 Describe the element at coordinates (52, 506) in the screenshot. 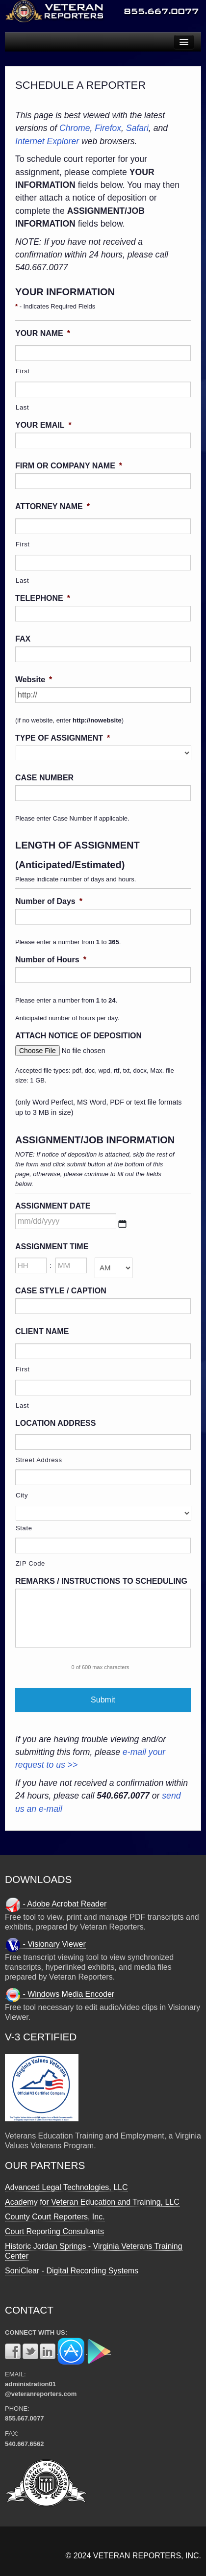

I see `ATTORNEY NAME` at that location.